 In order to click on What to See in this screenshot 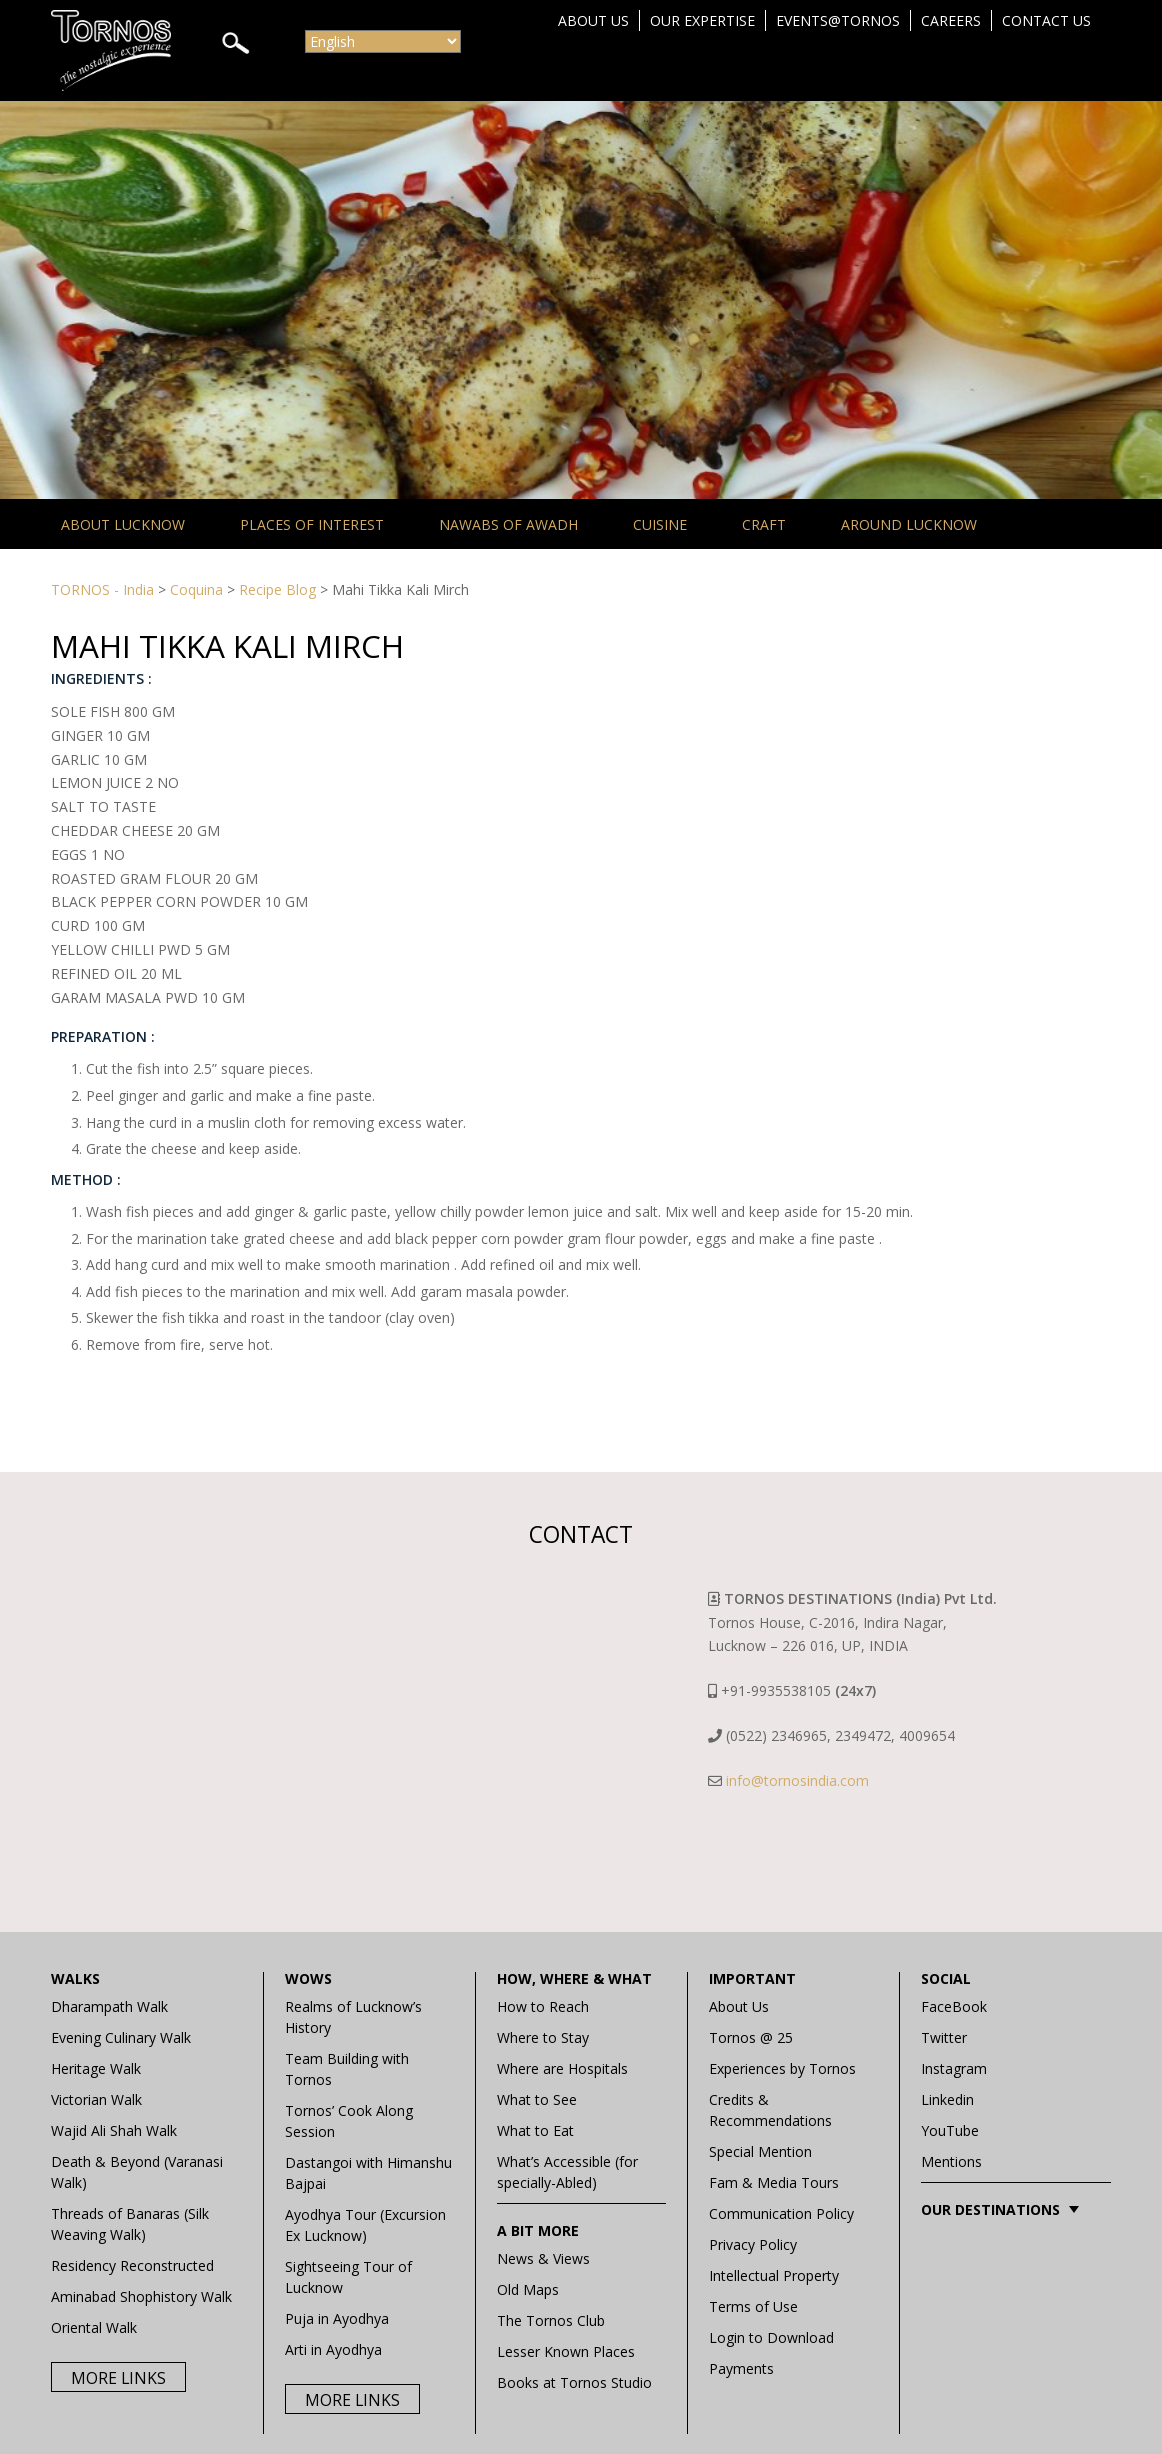, I will do `click(537, 2099)`.